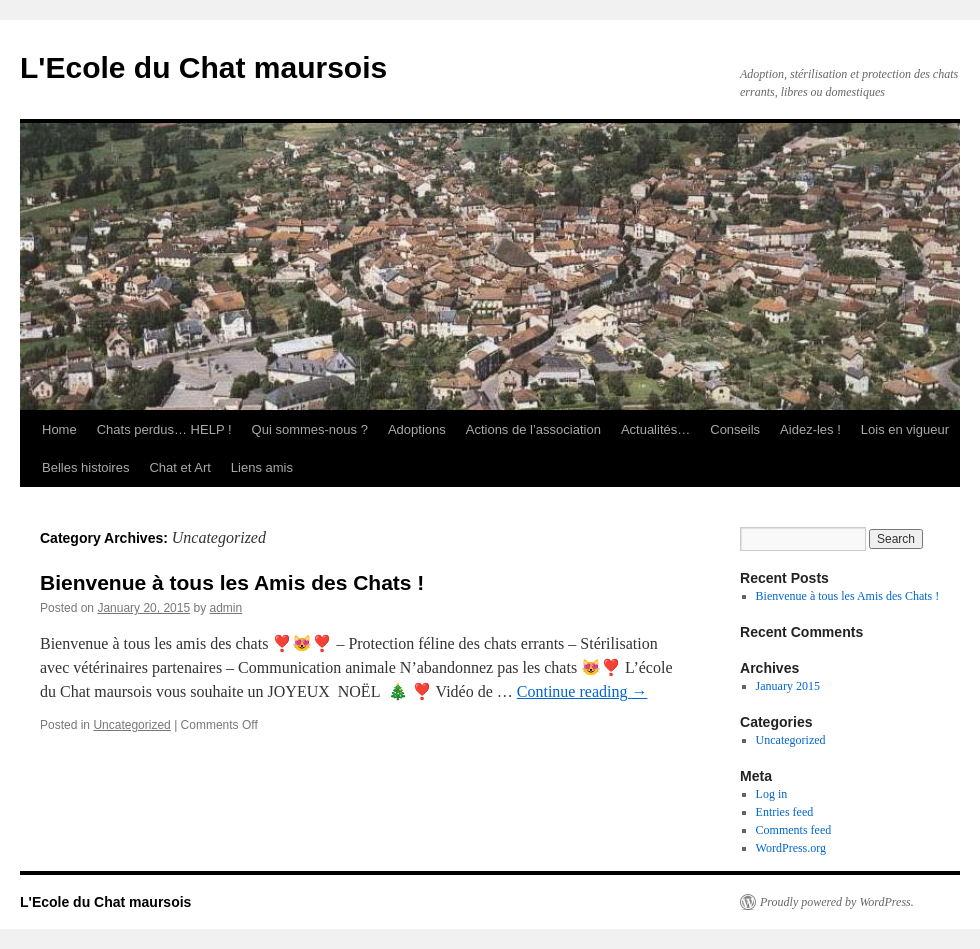 This screenshot has height=949, width=980. I want to click on Liens amis, so click(262, 467).